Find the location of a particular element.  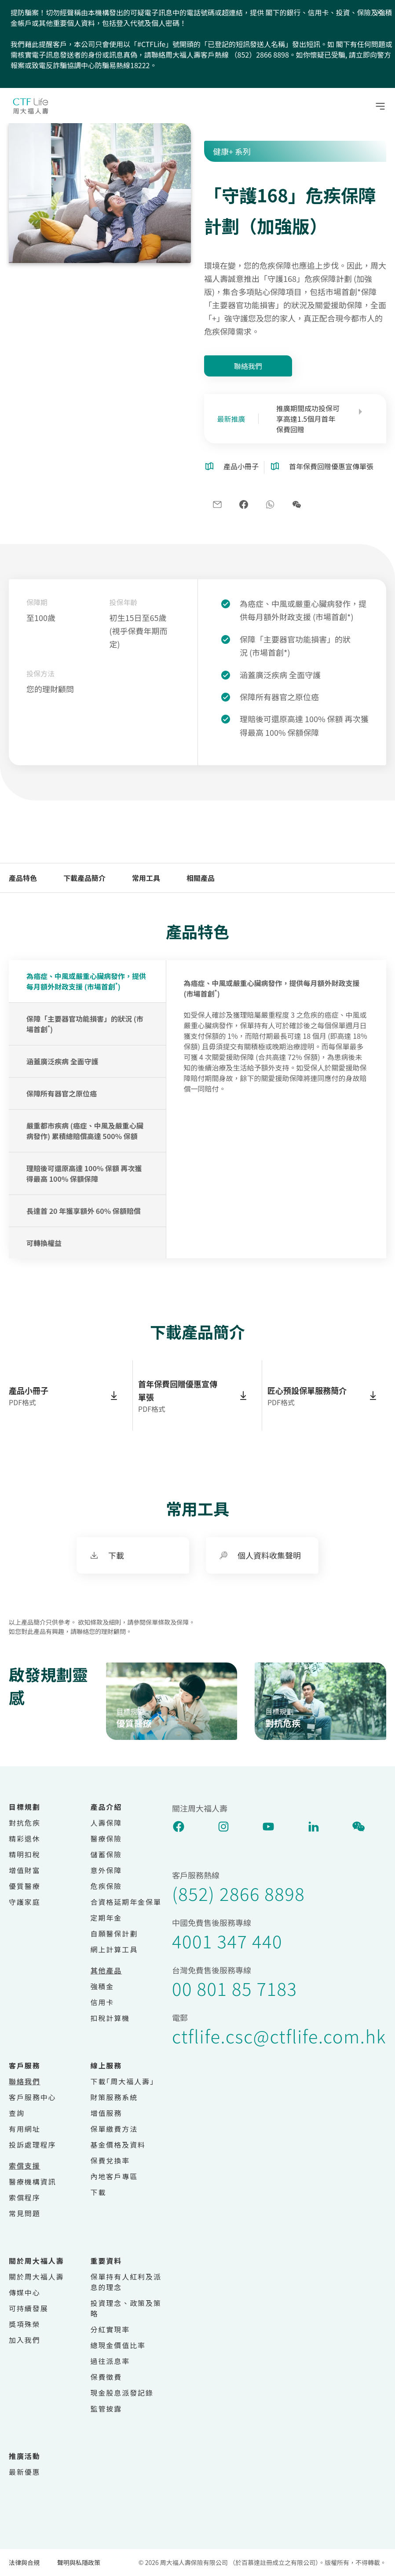

保費徵費 is located at coordinates (106, 2376).